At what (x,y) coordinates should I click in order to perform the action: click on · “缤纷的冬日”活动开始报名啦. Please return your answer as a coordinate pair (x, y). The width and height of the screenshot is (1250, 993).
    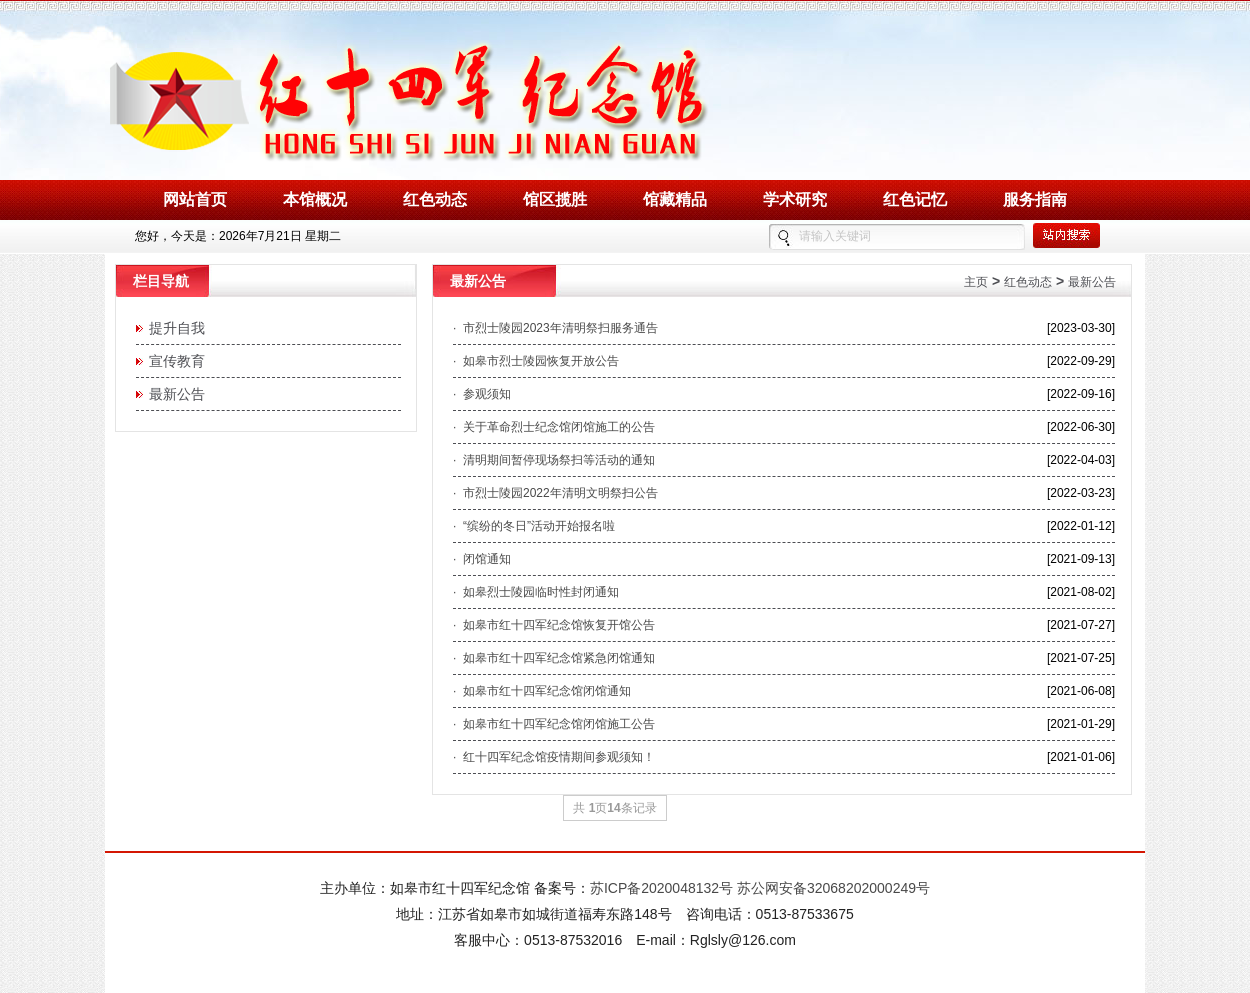
    Looking at the image, I should click on (534, 526).